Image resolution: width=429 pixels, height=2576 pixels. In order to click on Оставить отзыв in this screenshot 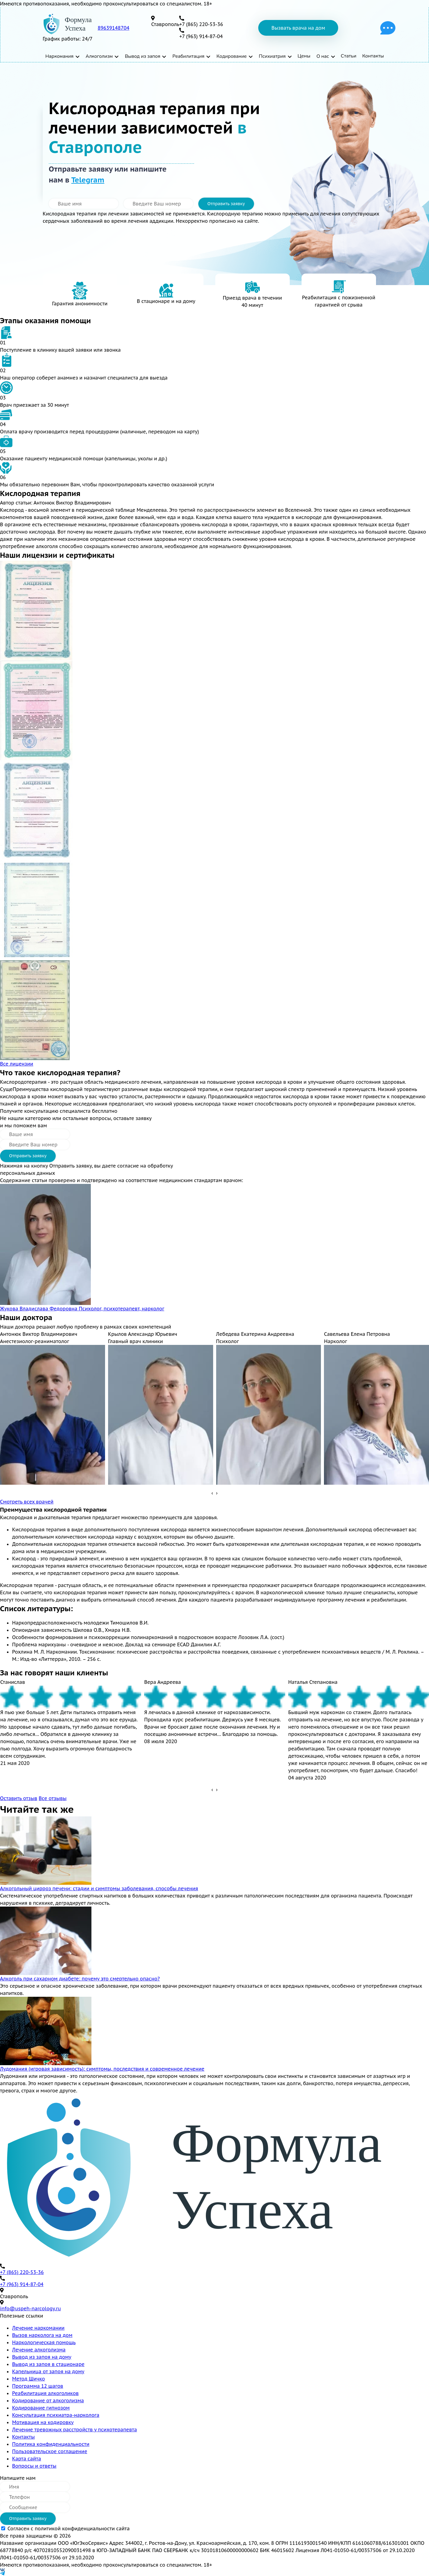, I will do `click(18, 1798)`.